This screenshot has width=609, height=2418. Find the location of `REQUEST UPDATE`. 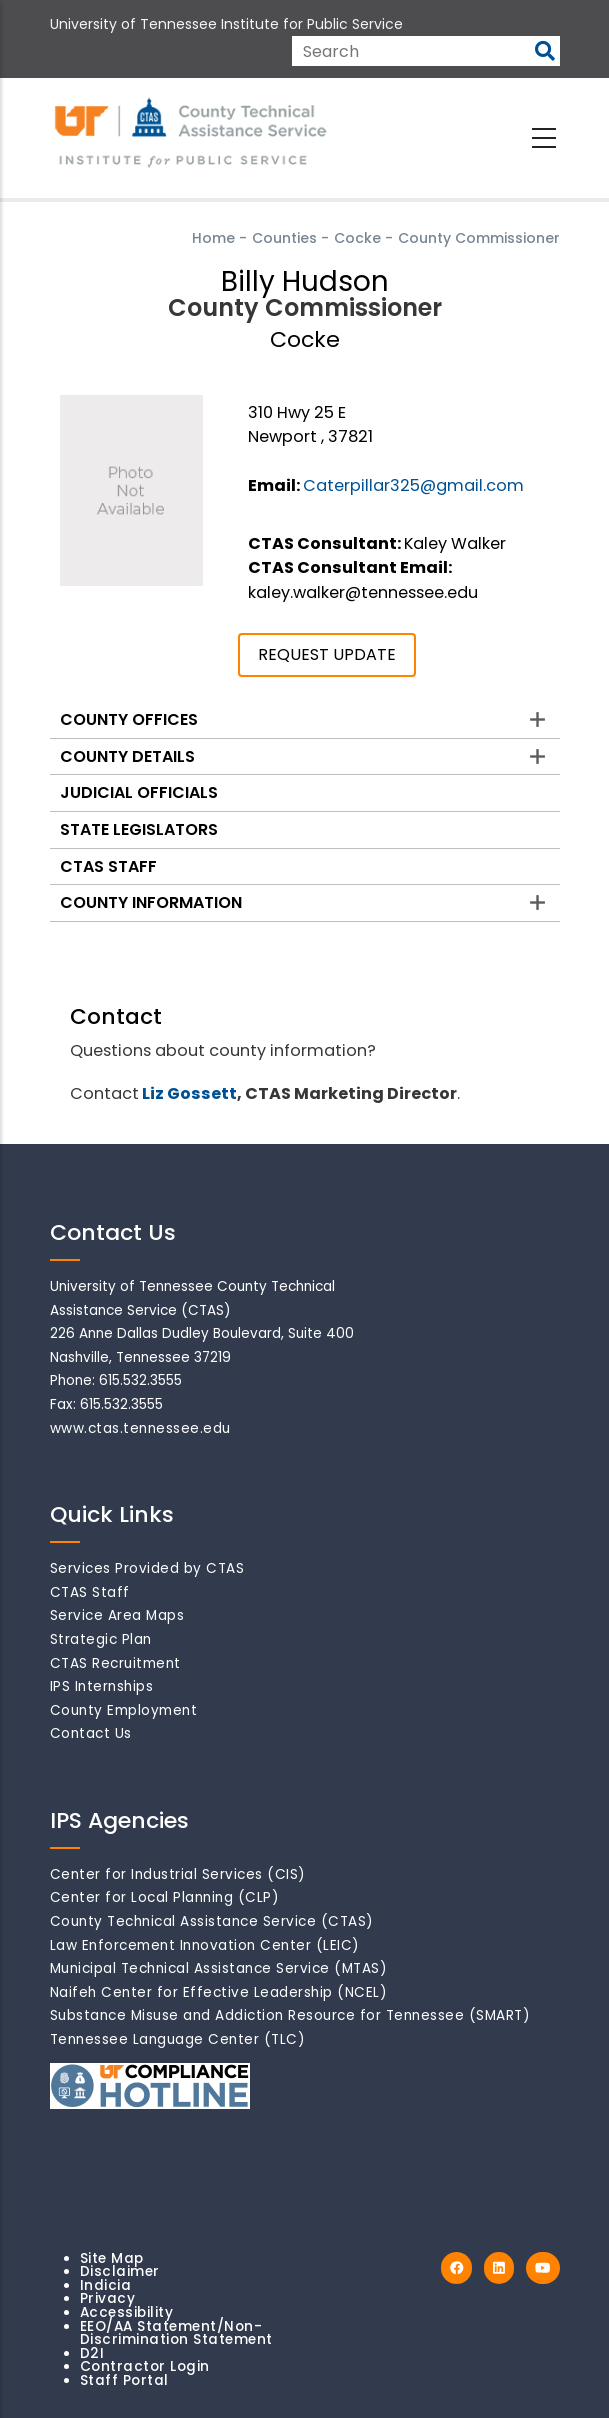

REQUEST UPDATE is located at coordinates (327, 654).